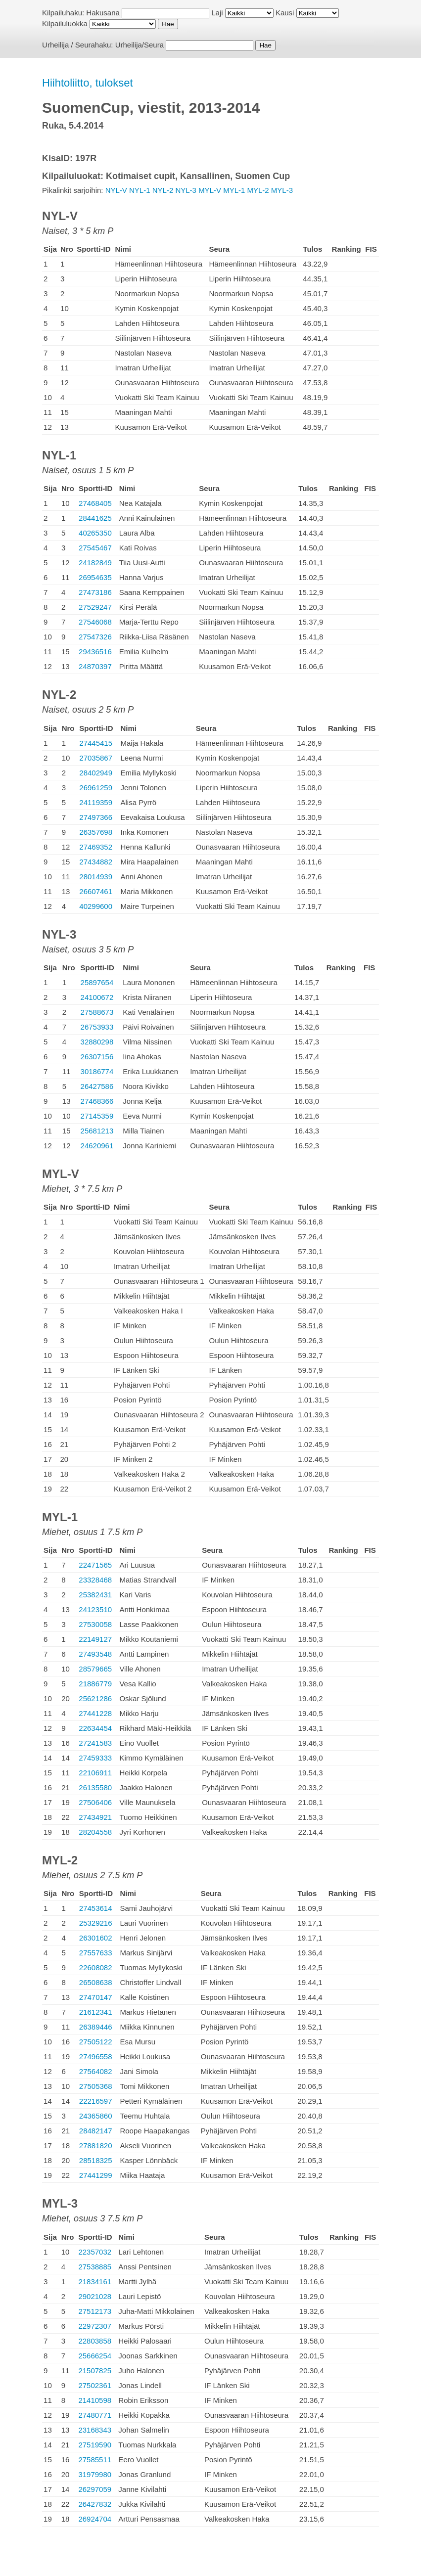 The height and width of the screenshot is (2576, 421). Describe the element at coordinates (217, 12) in the screenshot. I see `Laji` at that location.